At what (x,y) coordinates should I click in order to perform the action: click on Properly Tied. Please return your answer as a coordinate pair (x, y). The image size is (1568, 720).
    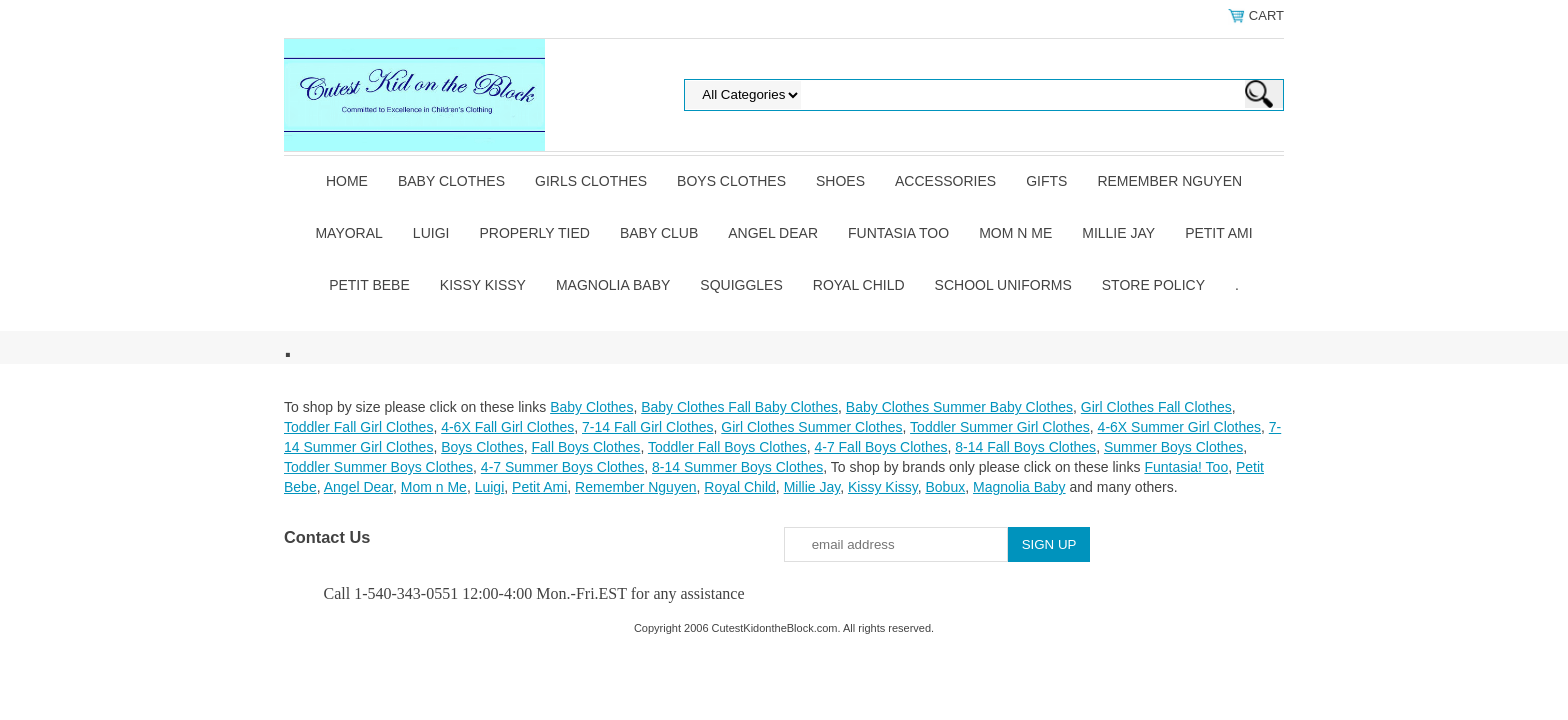
    Looking at the image, I should click on (534, 233).